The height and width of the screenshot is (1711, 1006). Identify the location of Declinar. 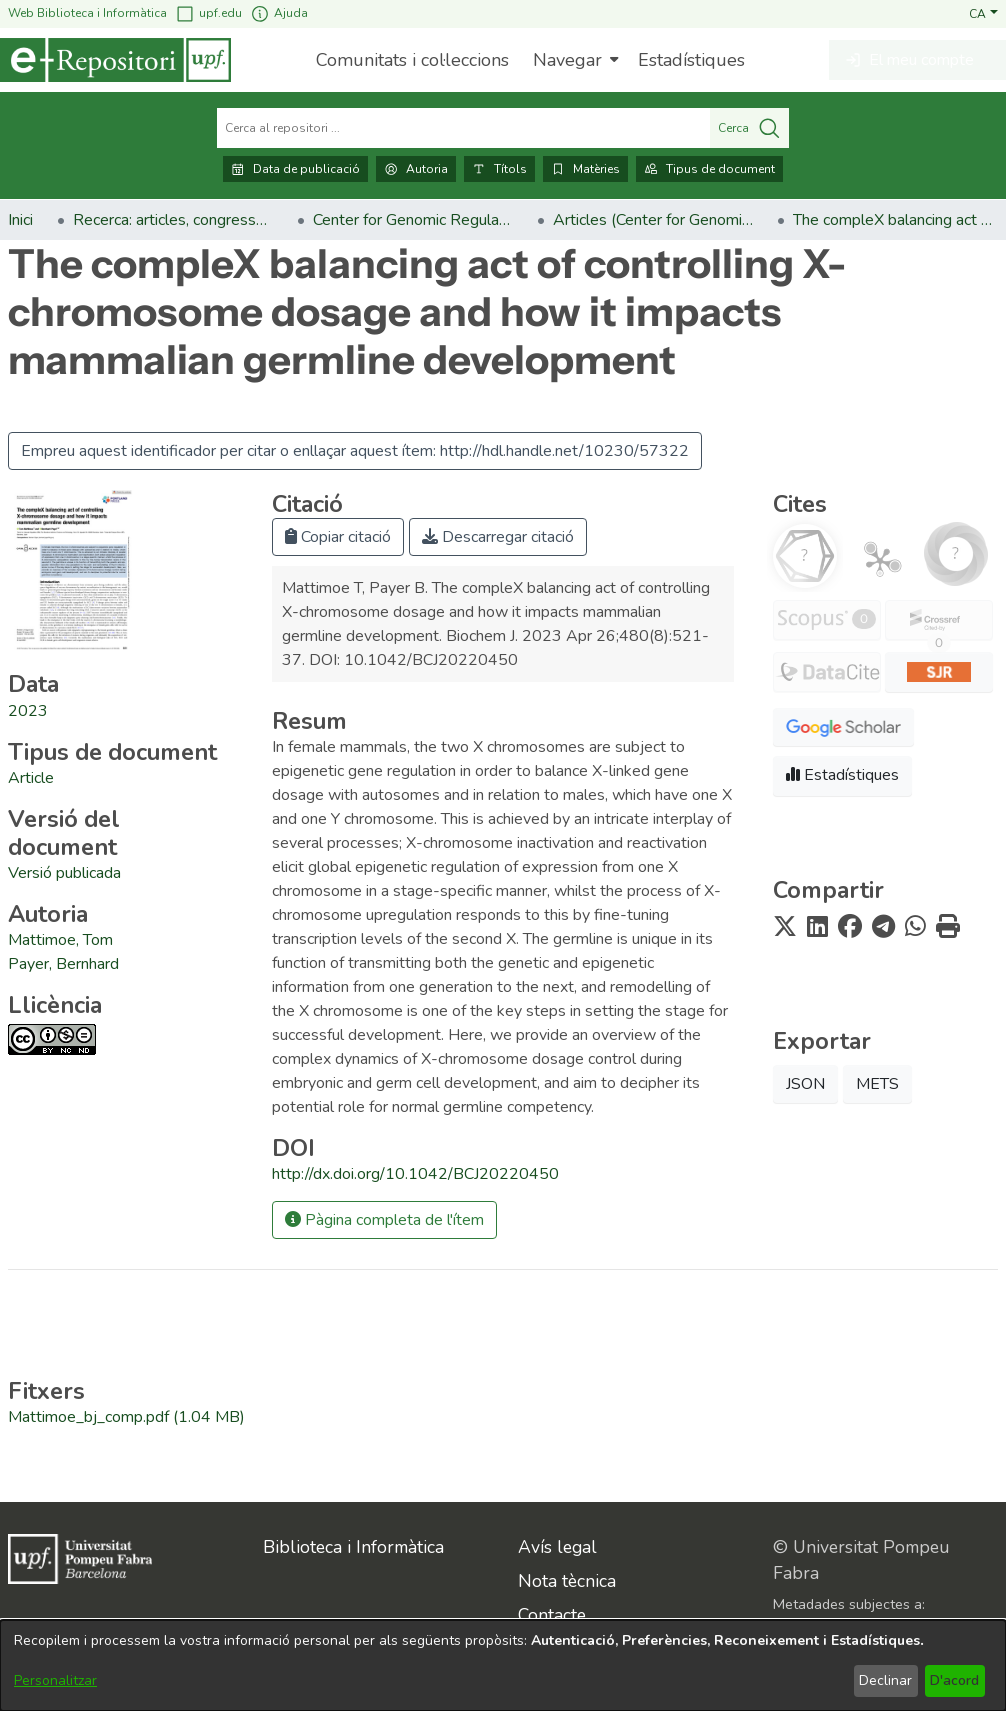
(885, 1680).